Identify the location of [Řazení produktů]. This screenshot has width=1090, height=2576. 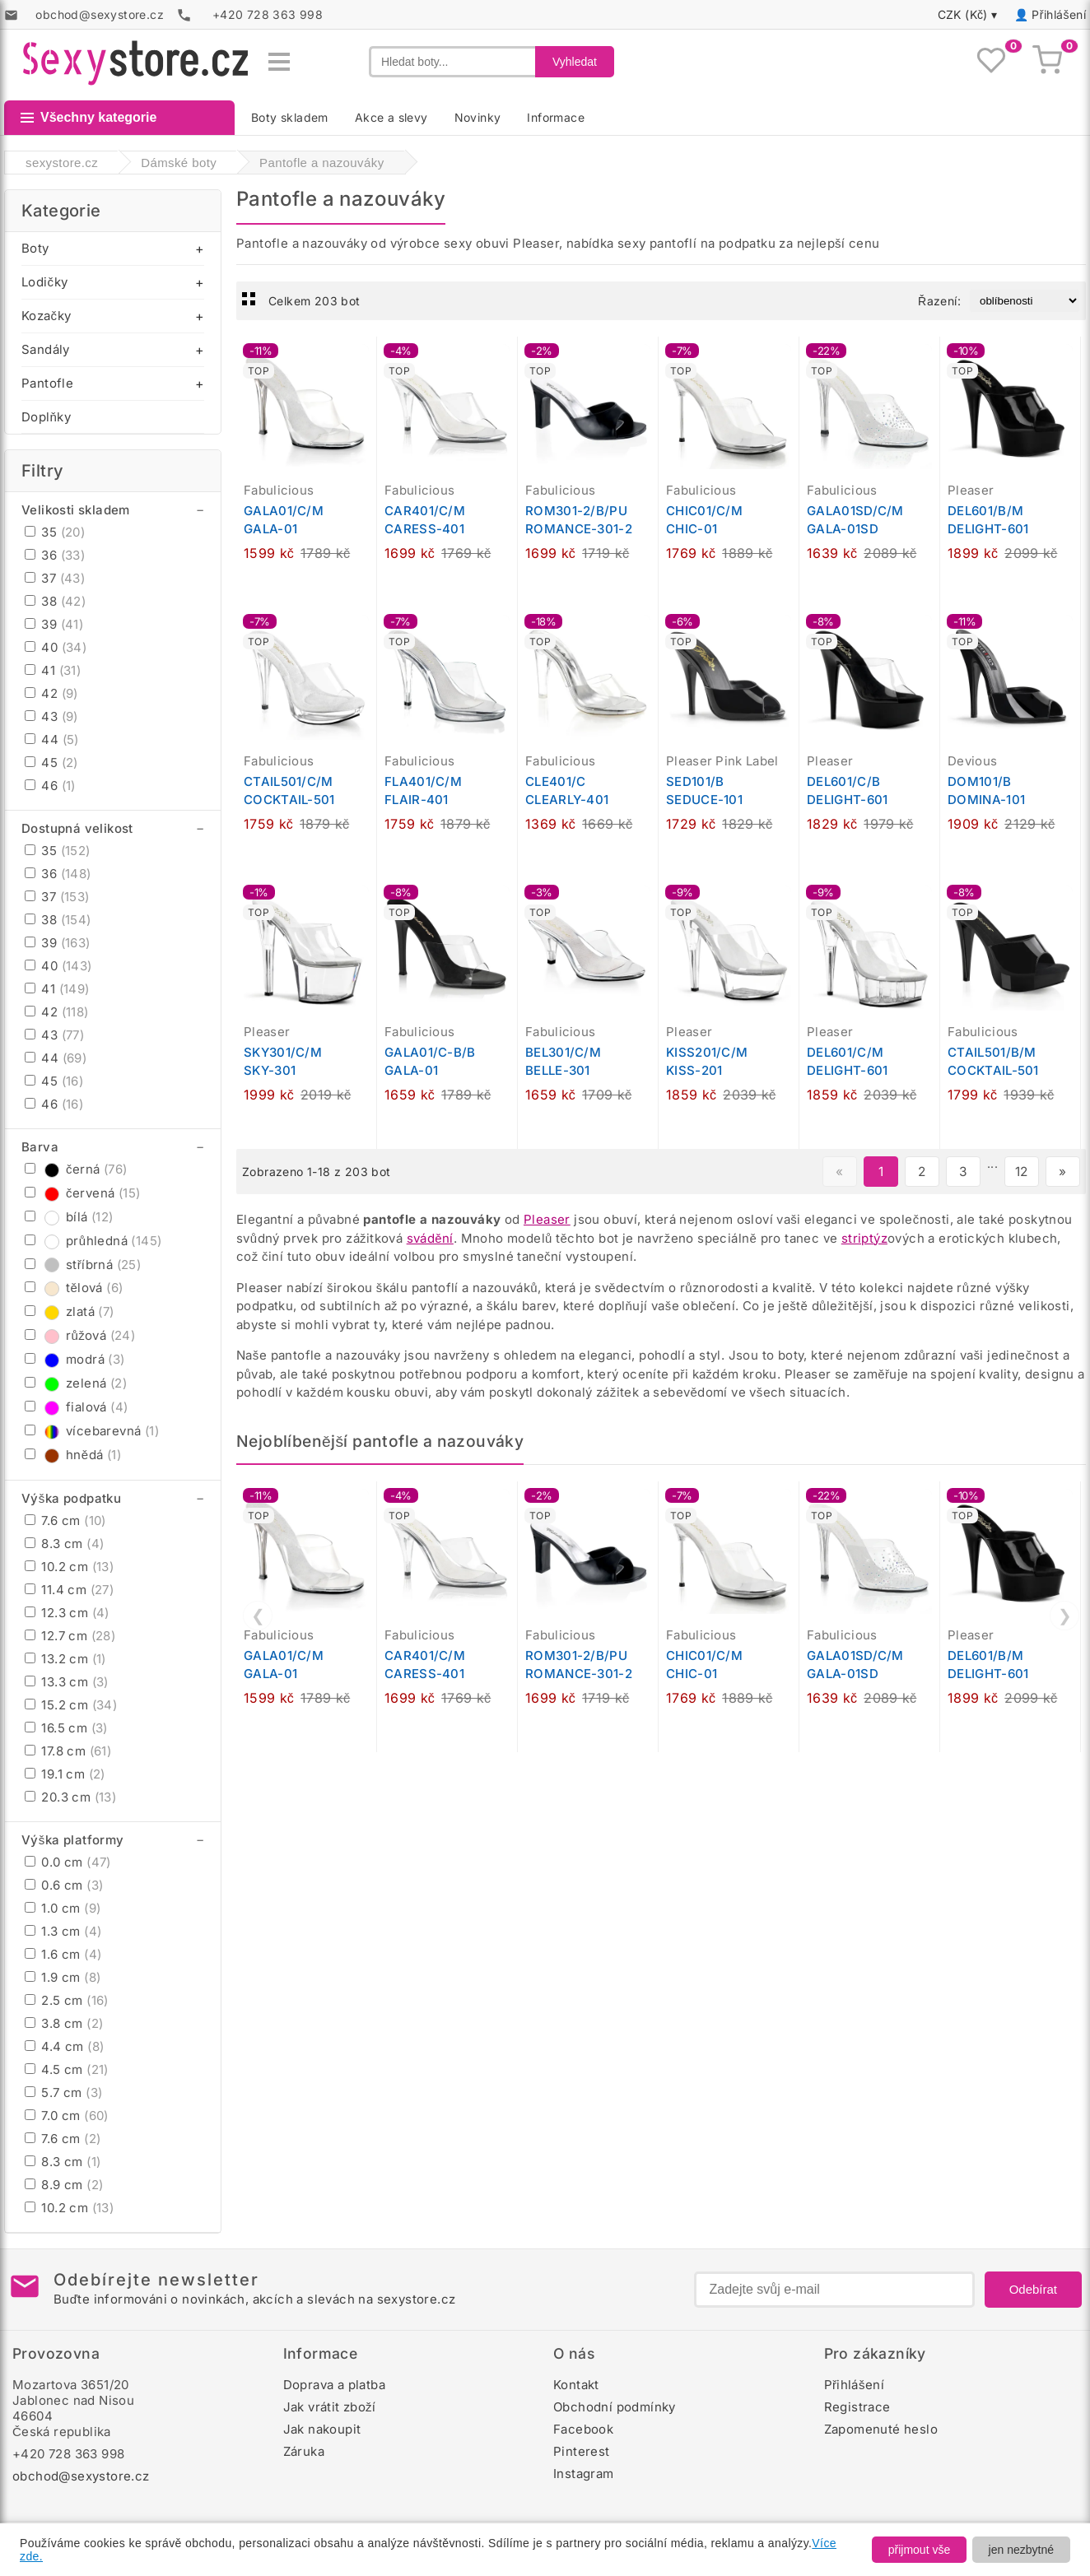
(1024, 301).